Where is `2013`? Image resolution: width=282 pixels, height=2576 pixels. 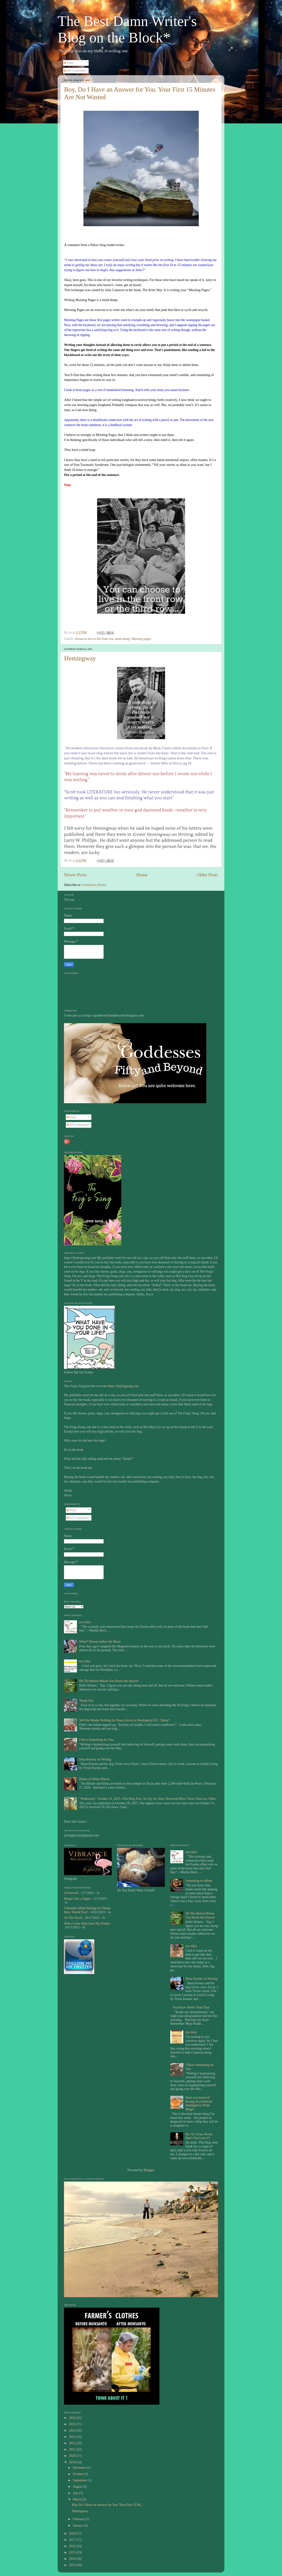 2013 is located at coordinates (72, 2565).